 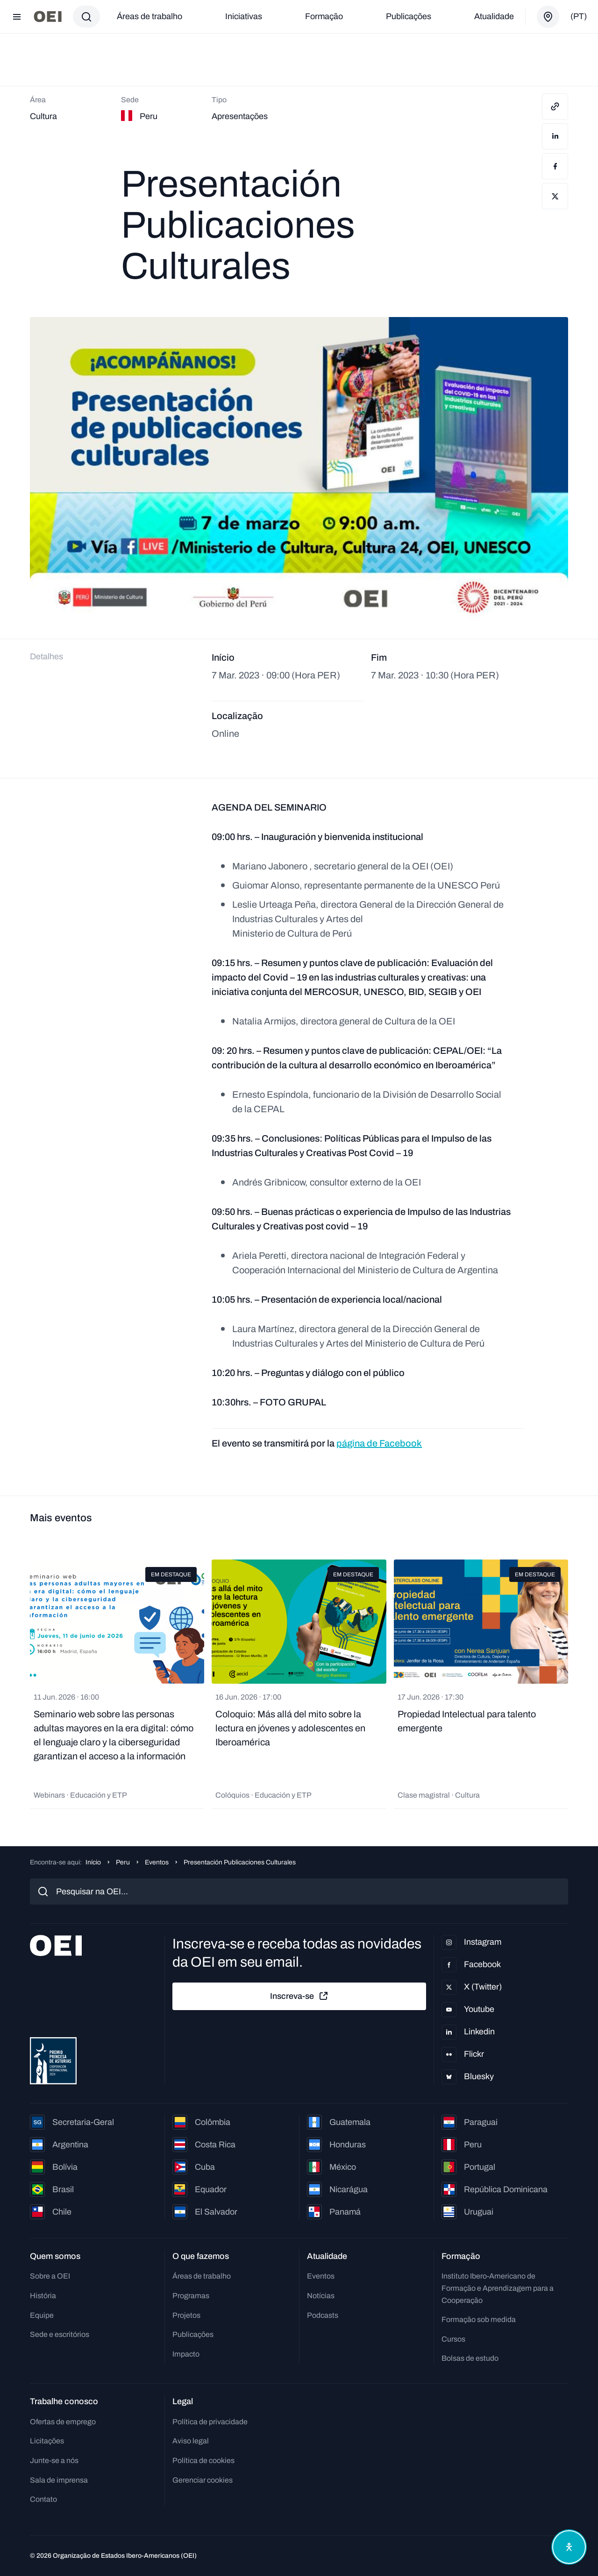 What do you see at coordinates (478, 2319) in the screenshot?
I see `Formação sob medida` at bounding box center [478, 2319].